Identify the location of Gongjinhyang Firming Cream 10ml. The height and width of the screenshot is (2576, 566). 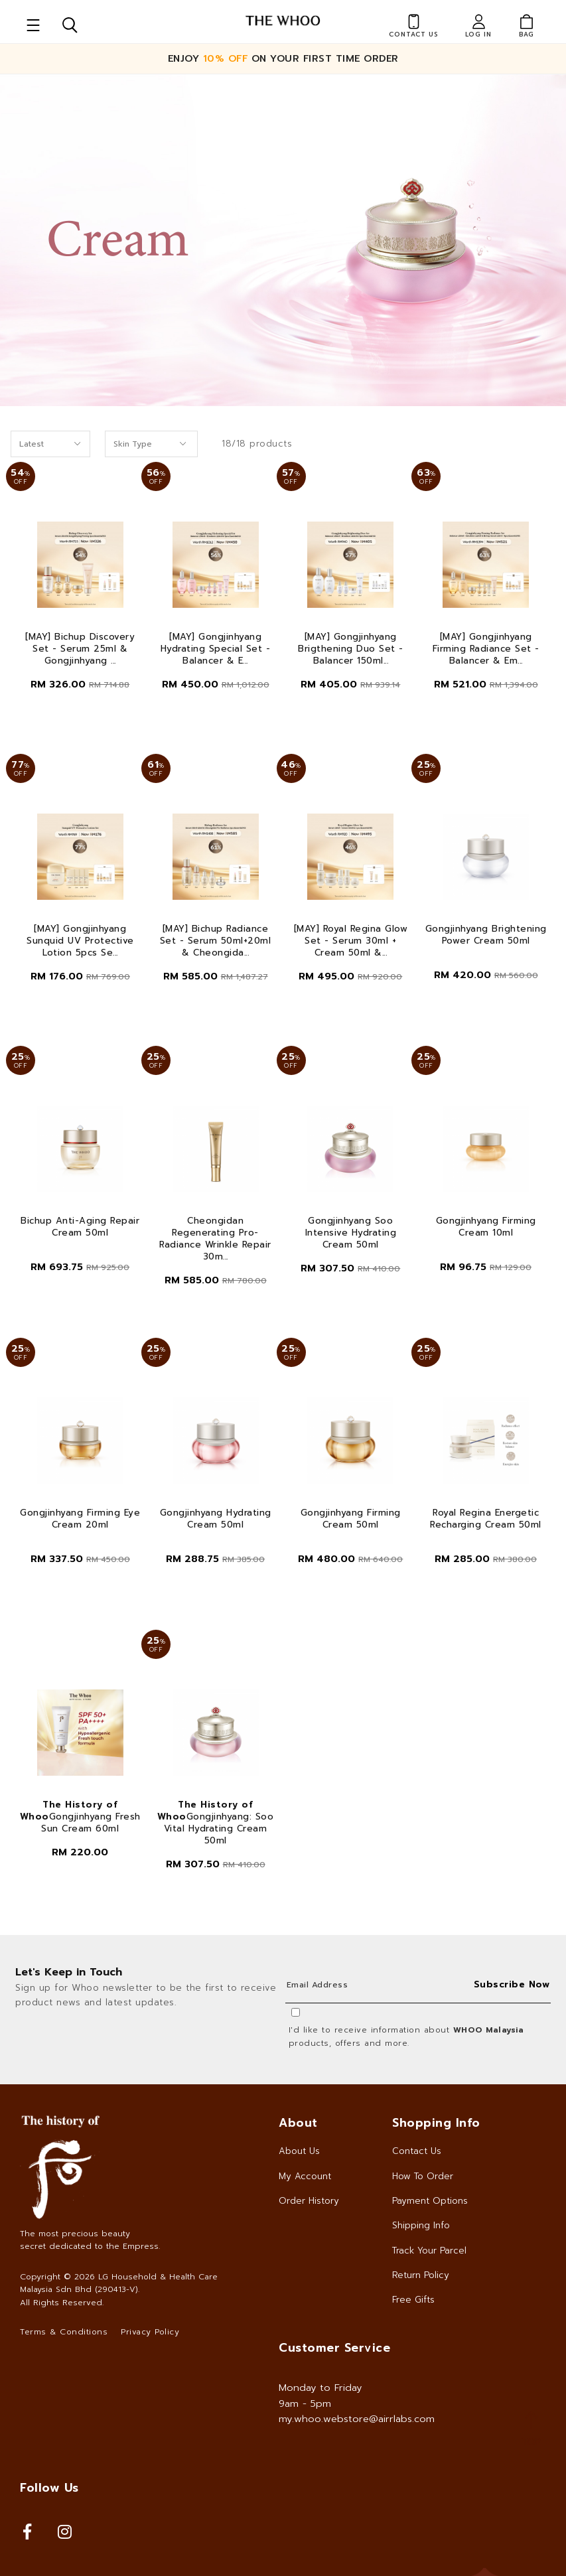
(486, 1227).